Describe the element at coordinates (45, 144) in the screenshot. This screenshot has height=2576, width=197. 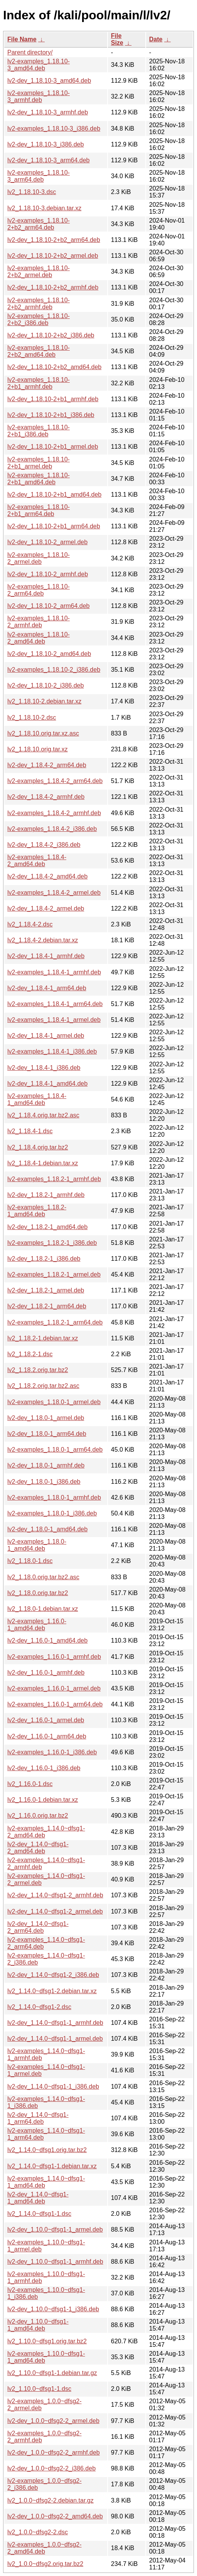
I see `lv2-dev_1.18.10-3_i386.deb` at that location.